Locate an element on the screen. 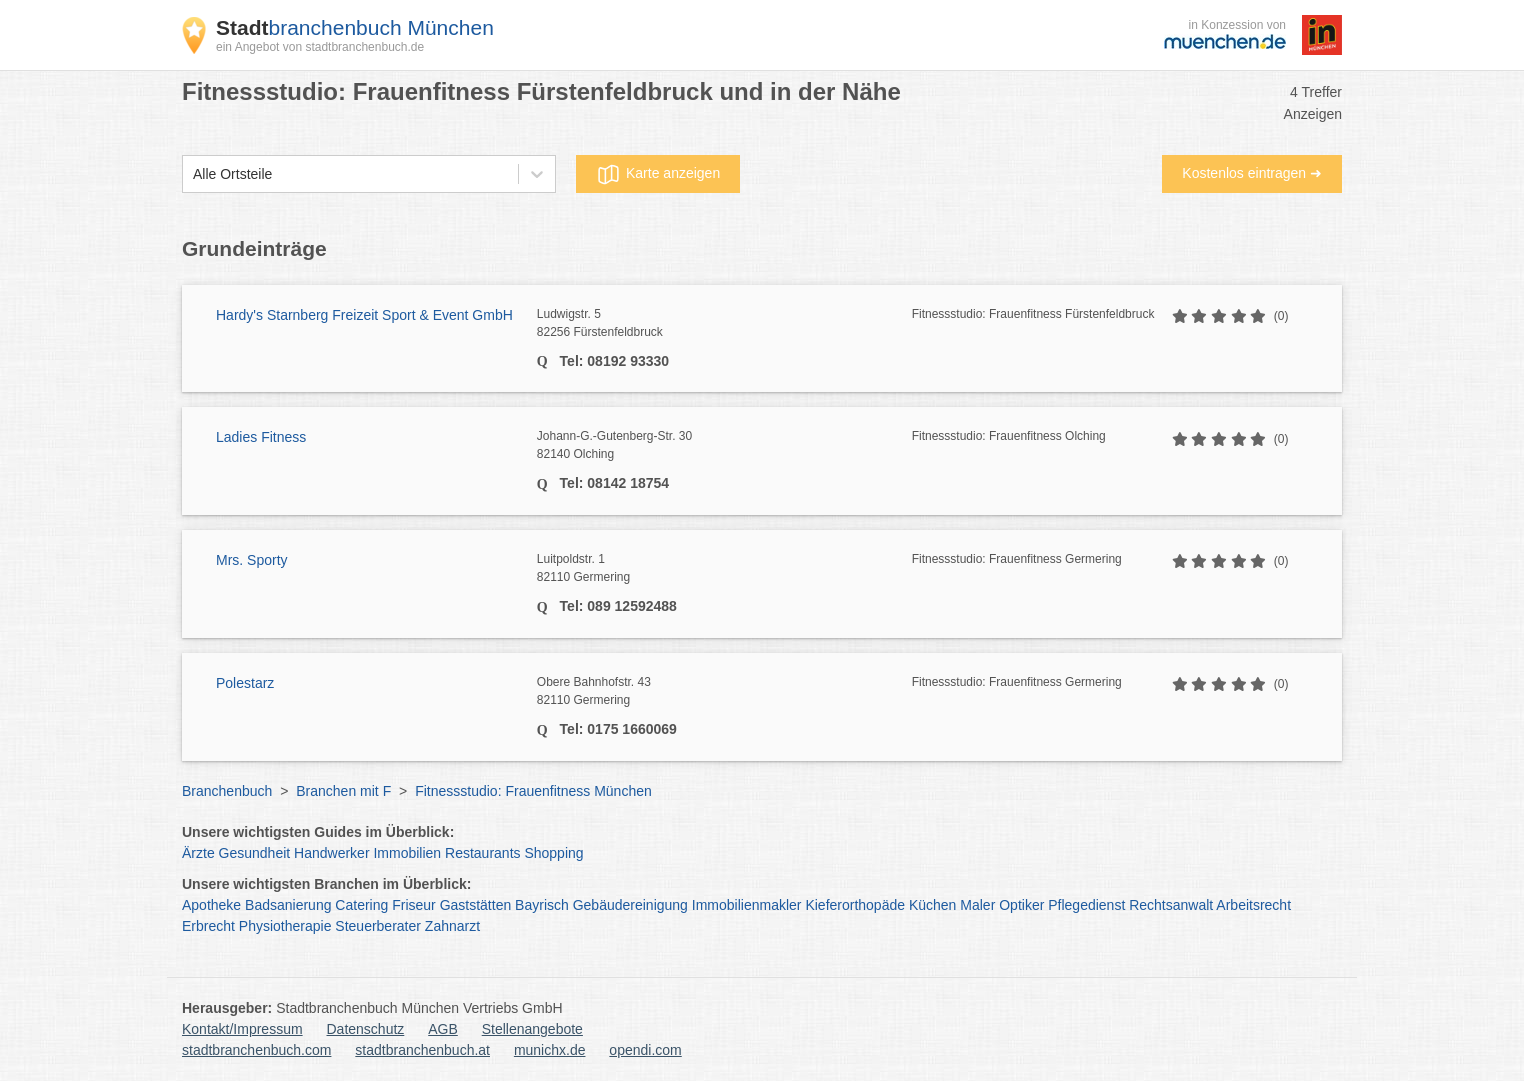  Badsanierung is located at coordinates (288, 905).